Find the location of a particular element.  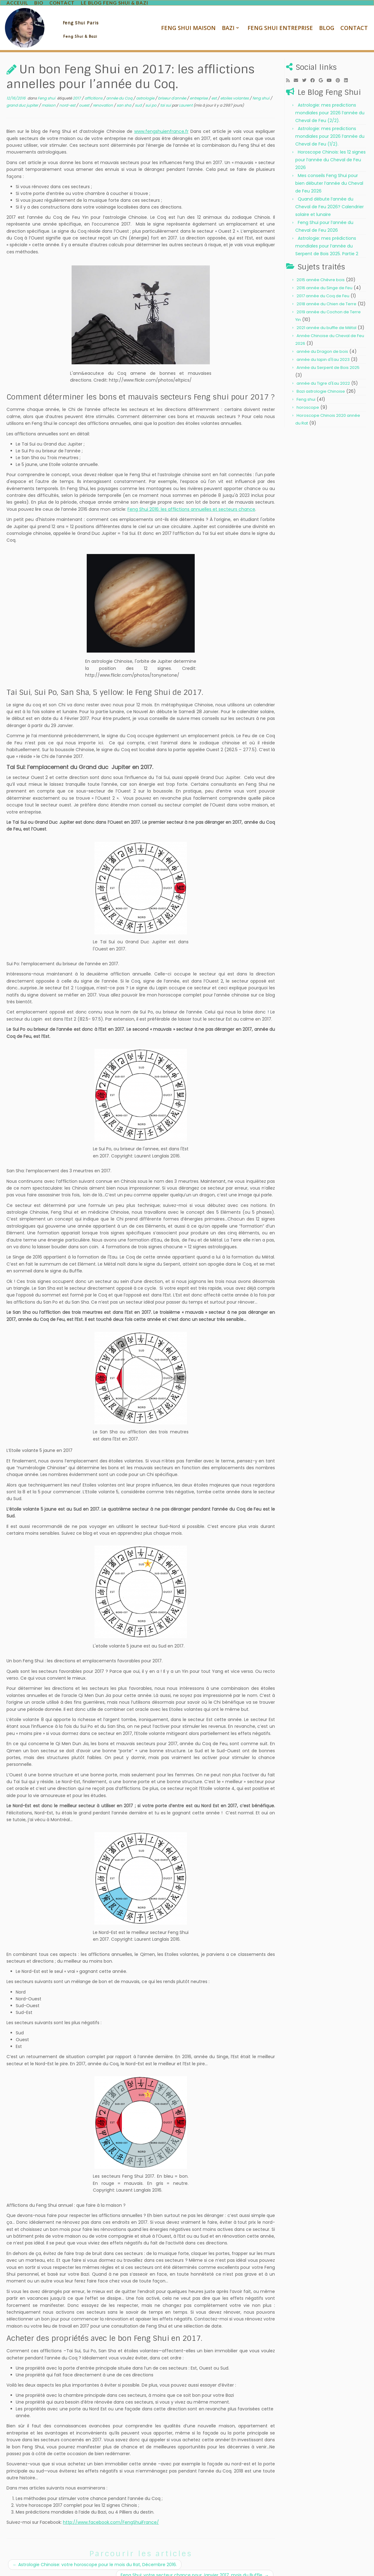

année du Coq is located at coordinates (119, 87).